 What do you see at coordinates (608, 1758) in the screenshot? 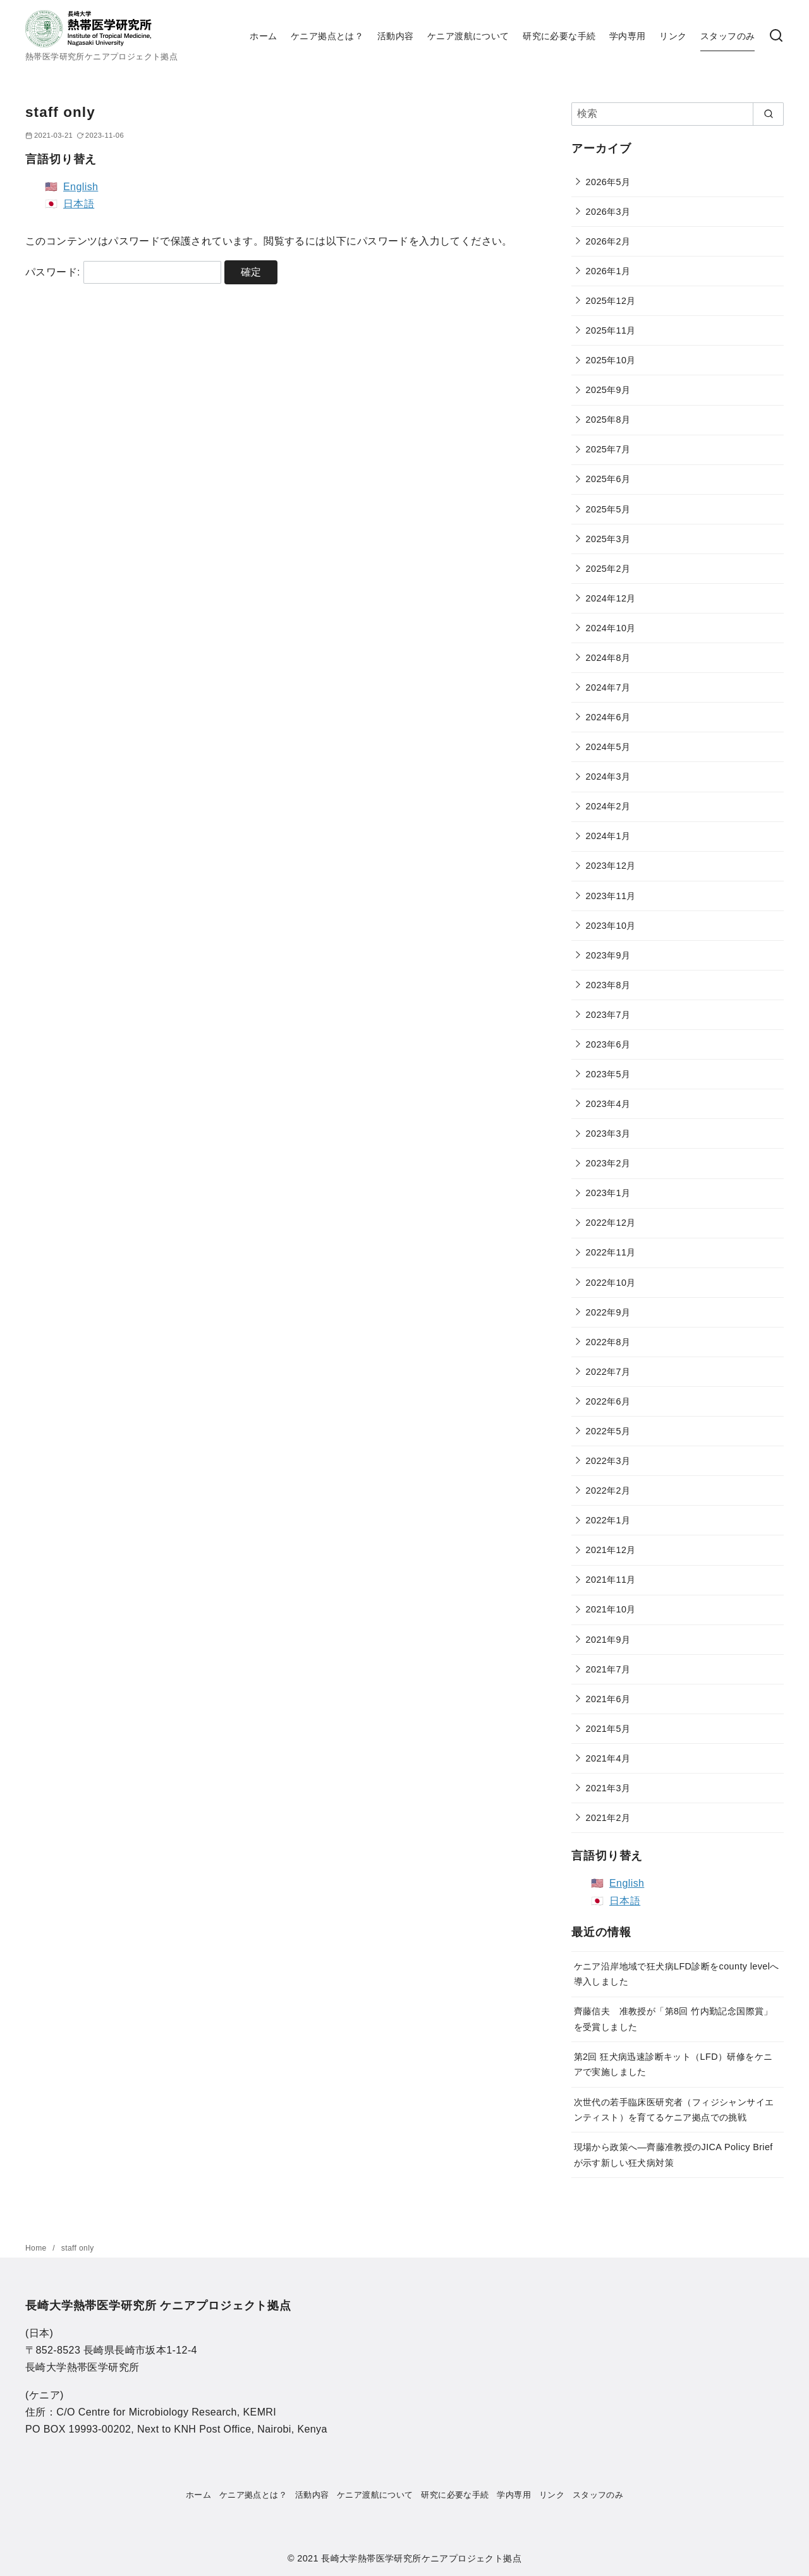
I see `2021年4月` at bounding box center [608, 1758].